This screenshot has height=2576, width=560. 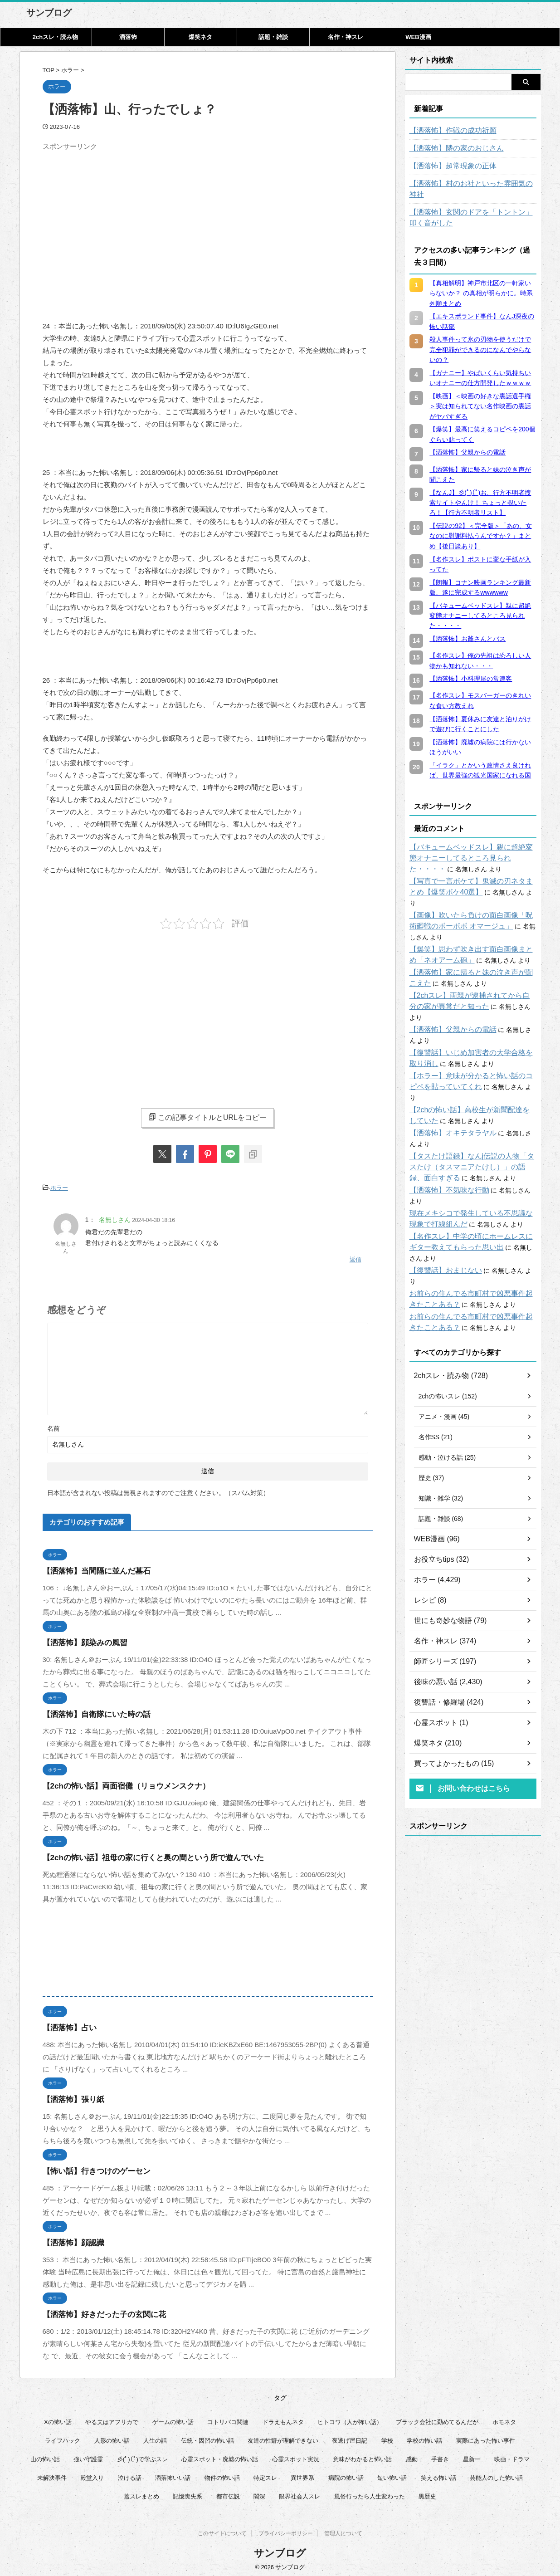 What do you see at coordinates (424, 2436) in the screenshot?
I see `学校の怖い話 [学校の怖い話 (21個の項目)]` at bounding box center [424, 2436].